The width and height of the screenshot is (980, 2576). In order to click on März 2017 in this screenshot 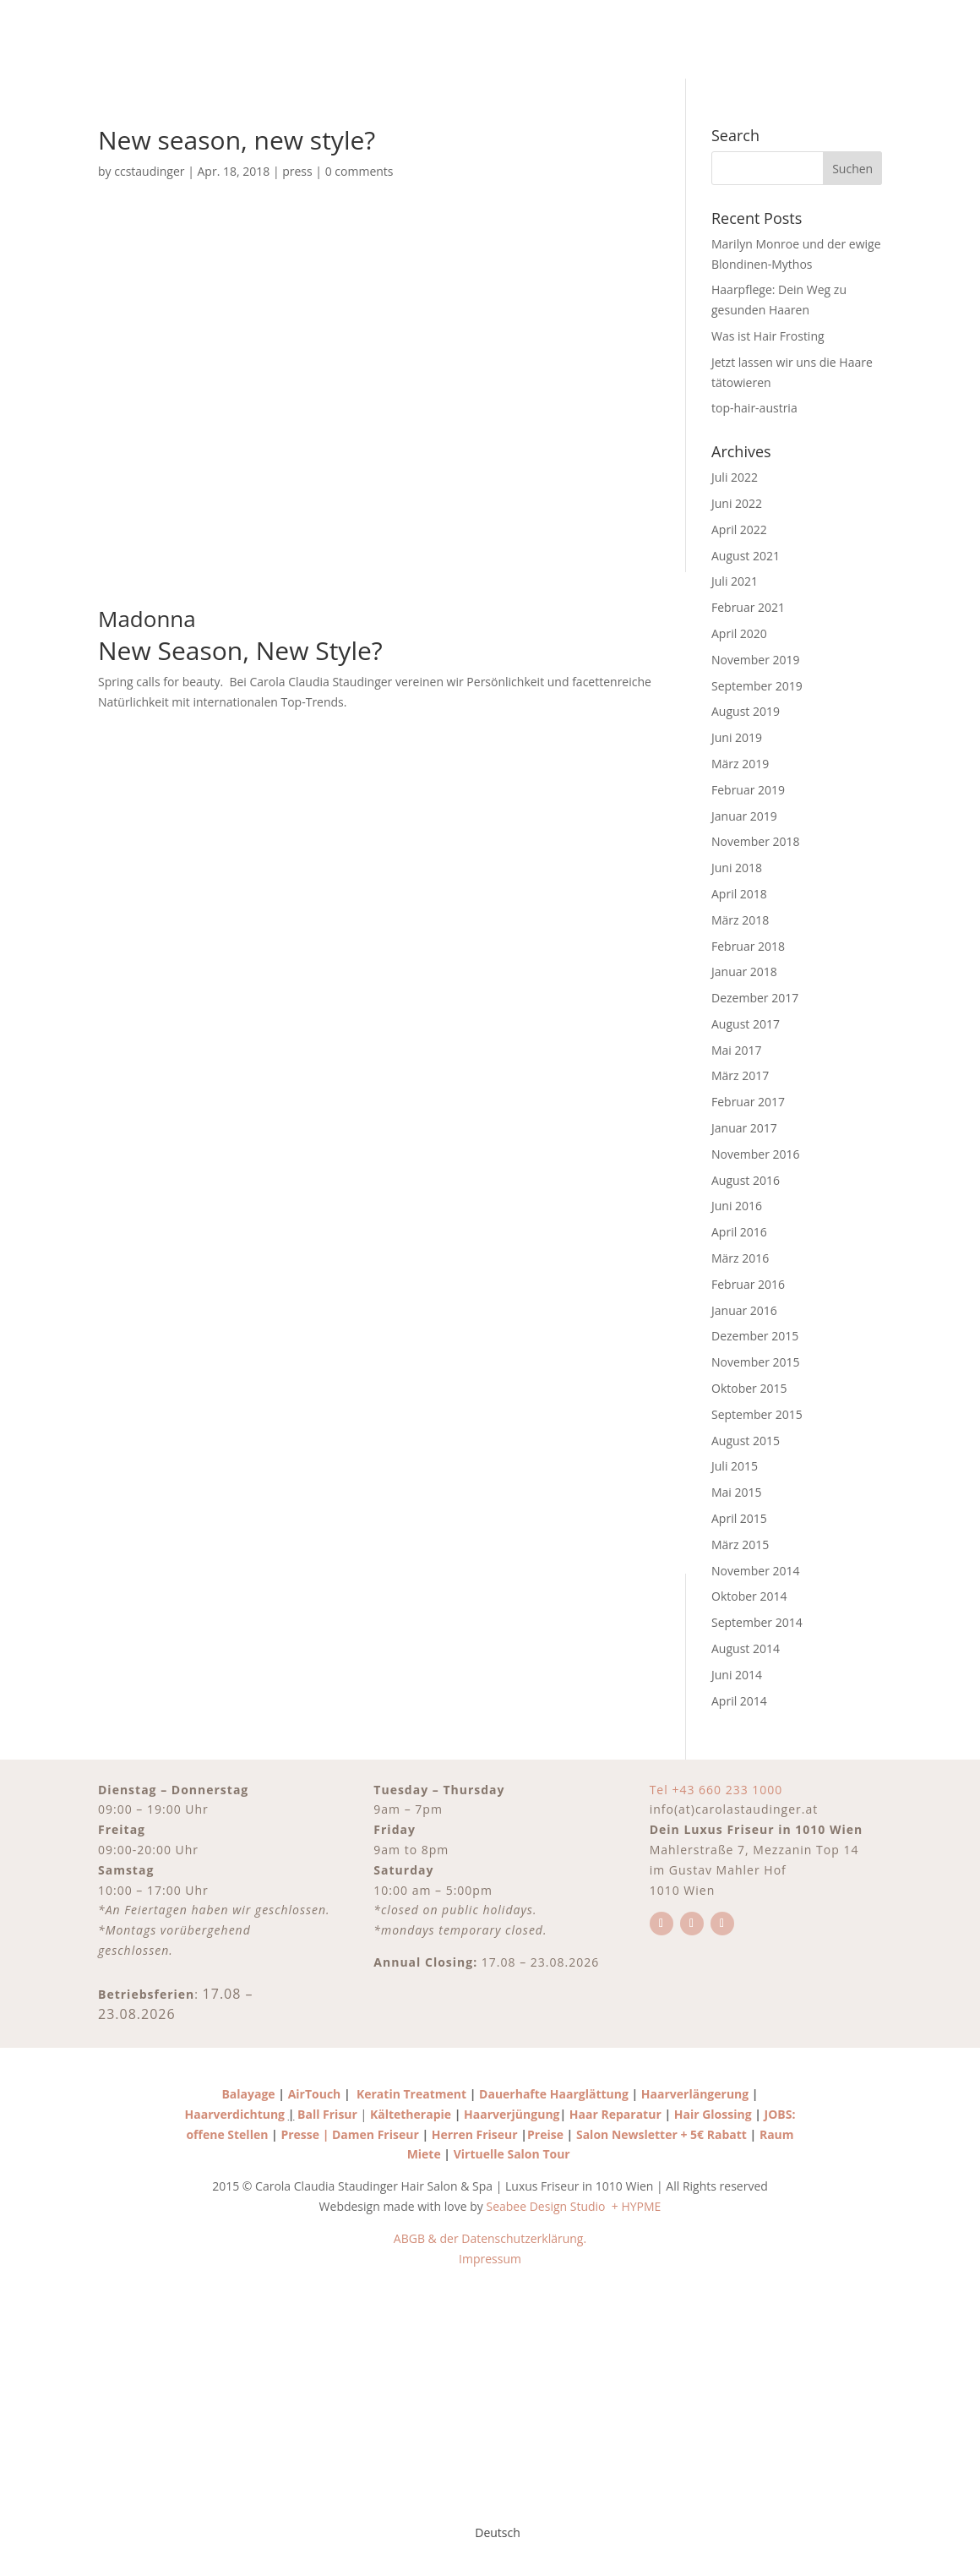, I will do `click(740, 1075)`.